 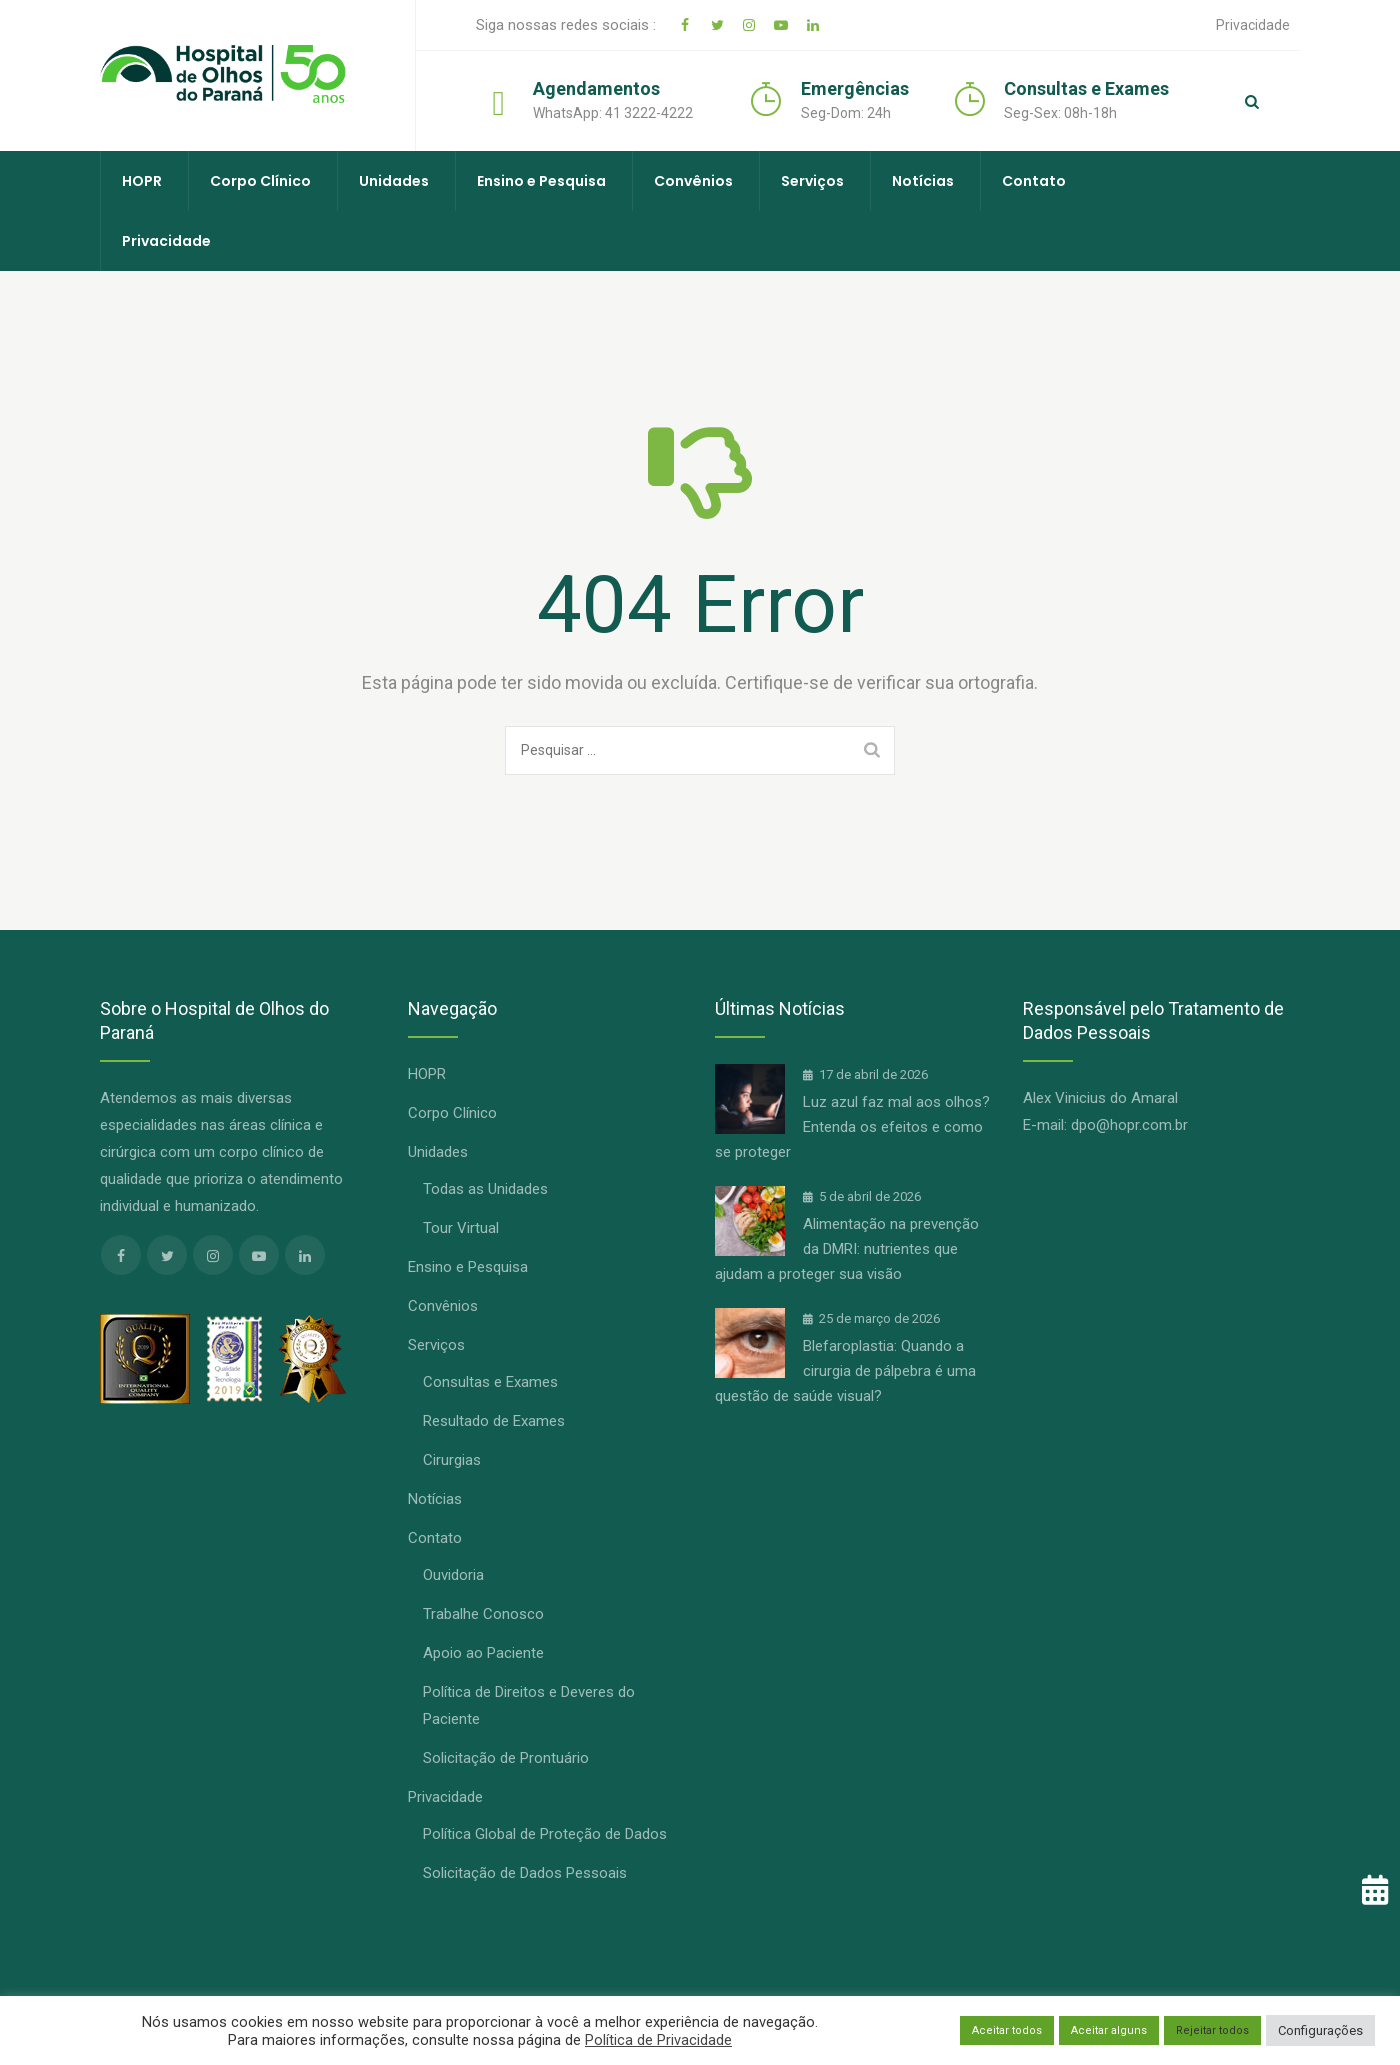 I want to click on Aceitar alguns [button], so click(x=1109, y=2030).